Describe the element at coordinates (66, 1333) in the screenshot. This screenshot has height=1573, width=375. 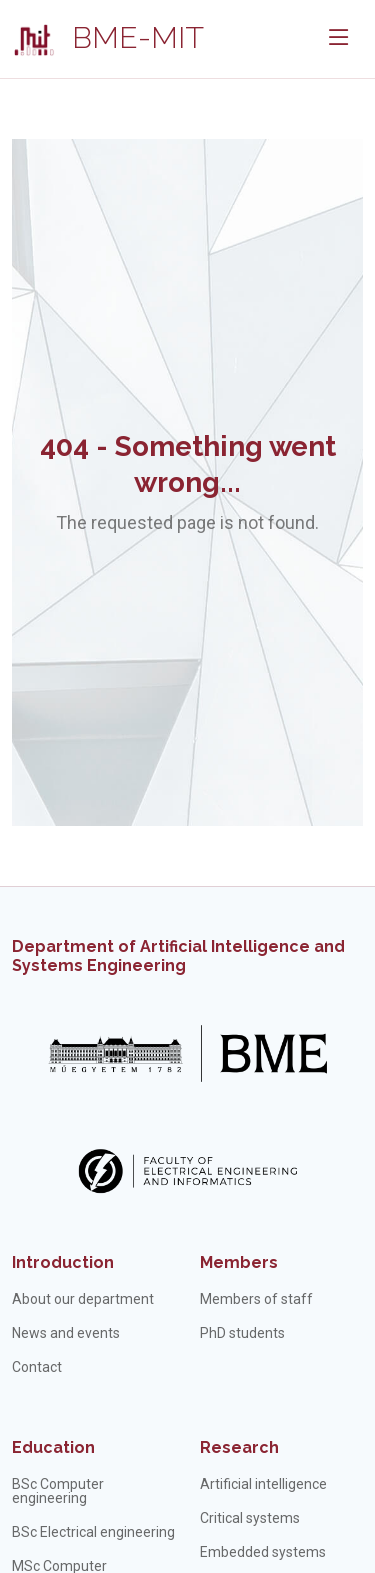
I see `News and events` at that location.